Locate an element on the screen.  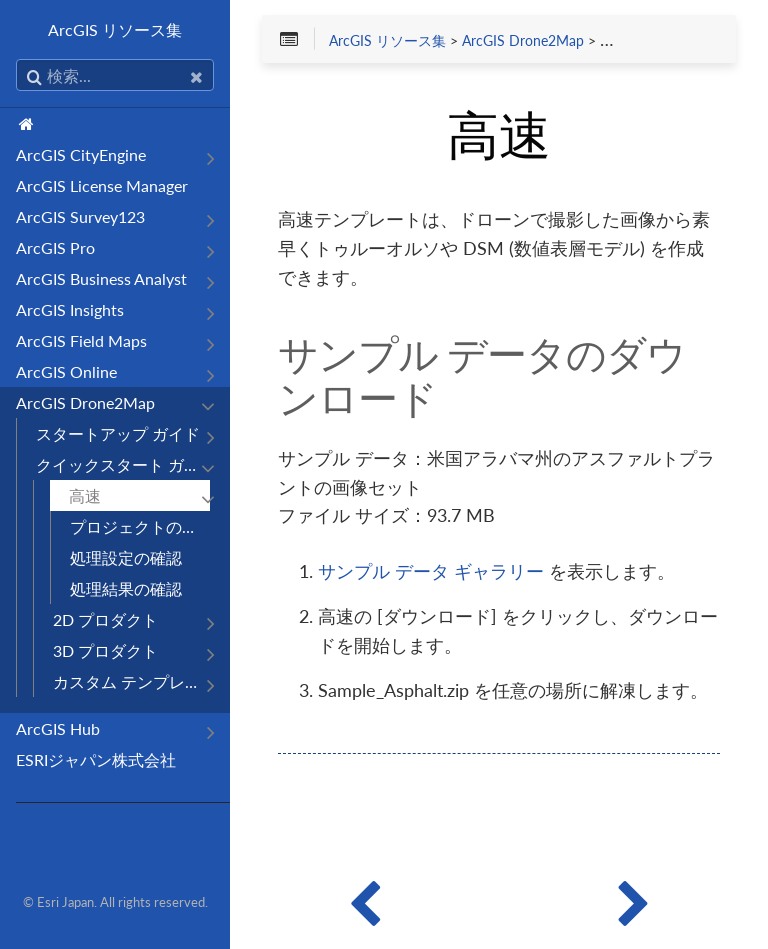
ArcGIS CityEngine is located at coordinates (81, 154).